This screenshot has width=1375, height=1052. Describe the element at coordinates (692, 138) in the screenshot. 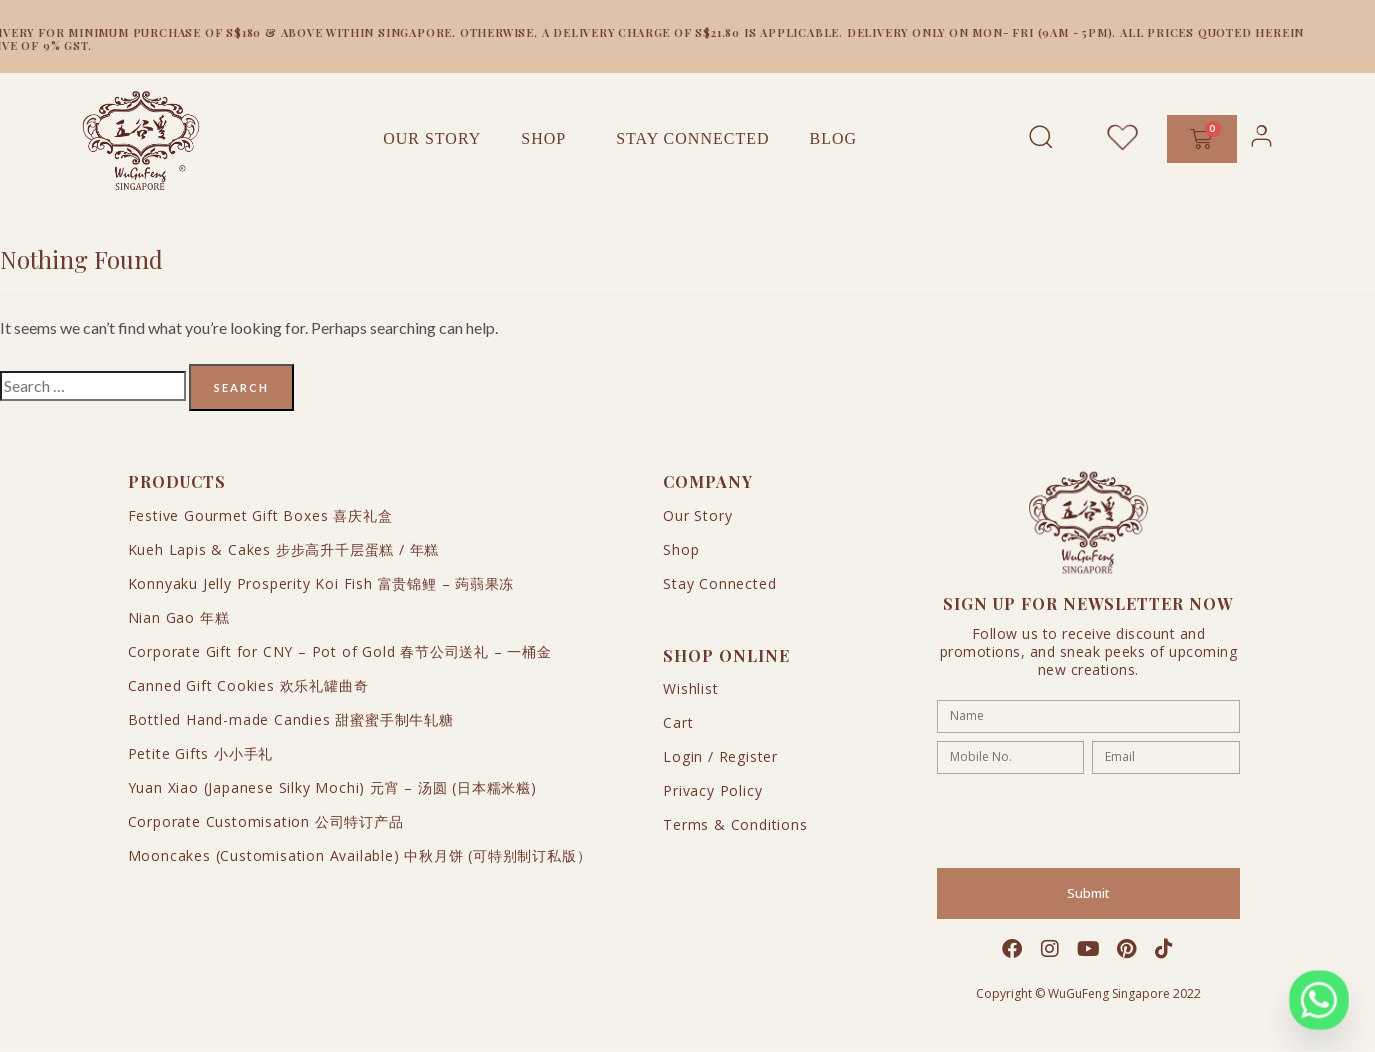

I see `Stay Connected` at that location.